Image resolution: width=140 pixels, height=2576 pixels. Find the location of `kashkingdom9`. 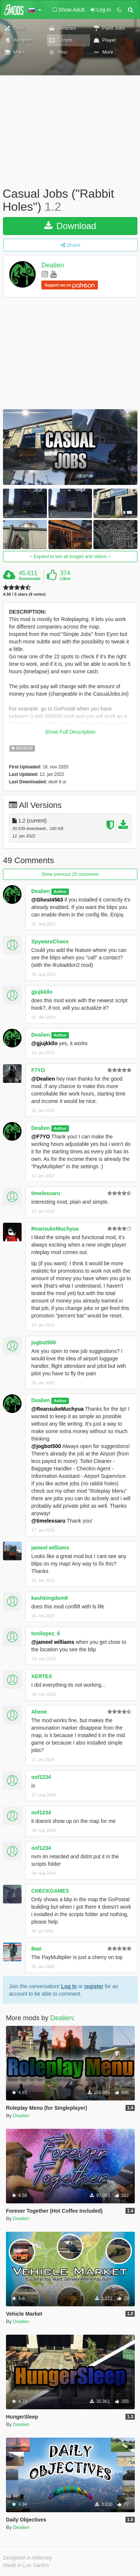

kashkingdom9 is located at coordinates (49, 1598).